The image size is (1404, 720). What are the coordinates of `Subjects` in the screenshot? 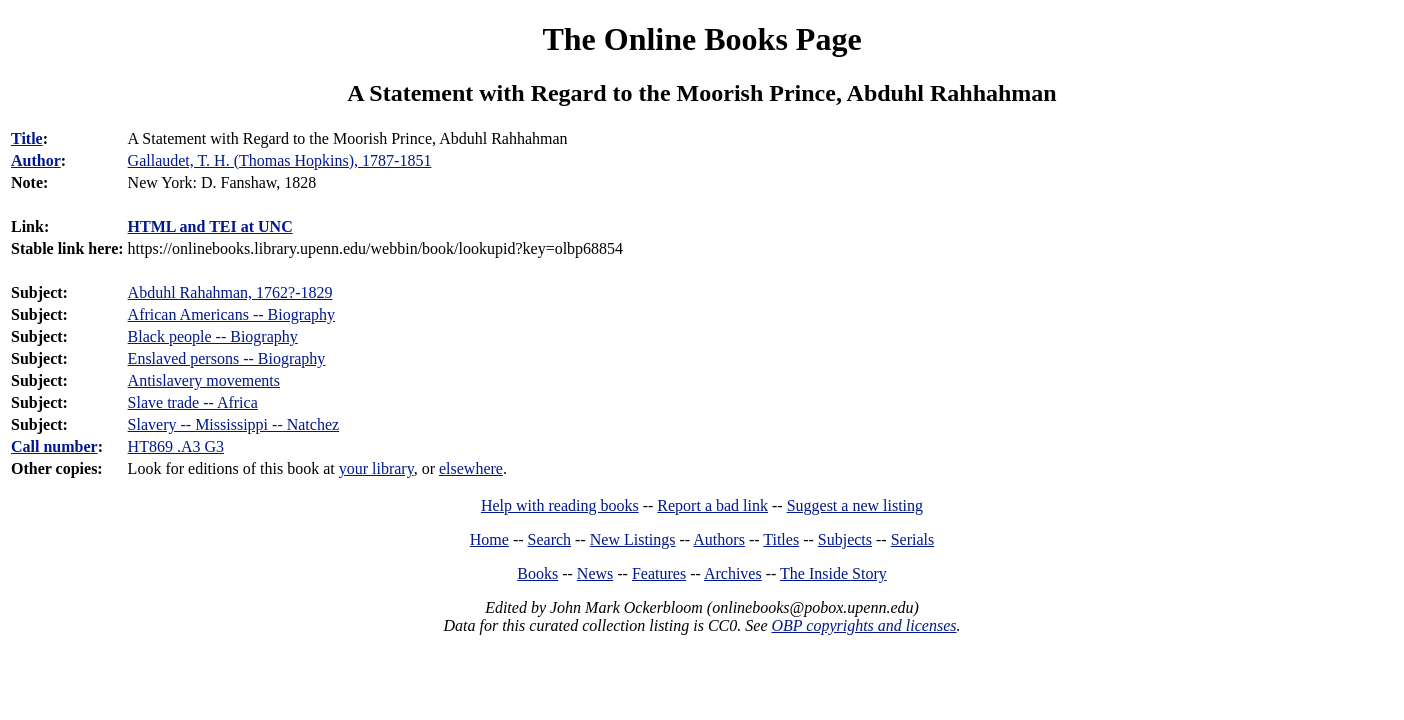 It's located at (845, 539).